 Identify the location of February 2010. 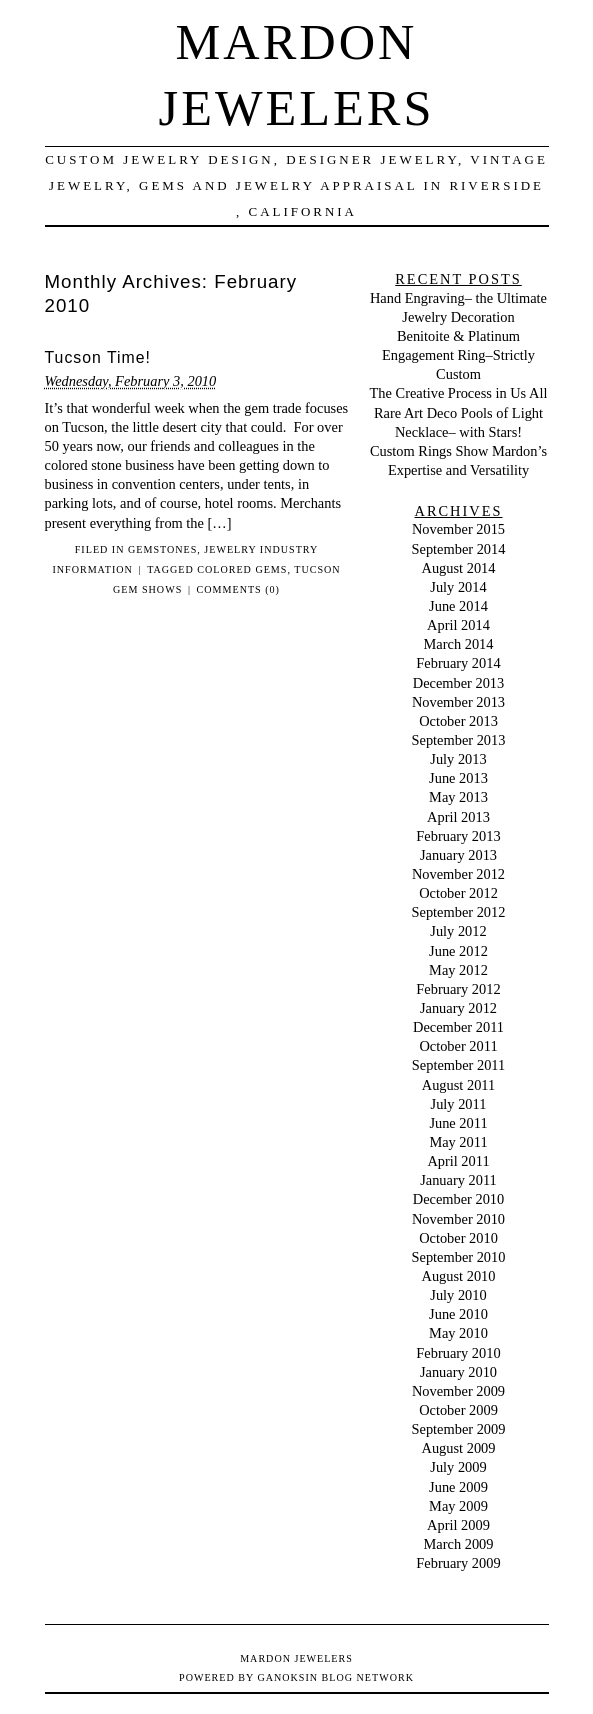
(458, 1353).